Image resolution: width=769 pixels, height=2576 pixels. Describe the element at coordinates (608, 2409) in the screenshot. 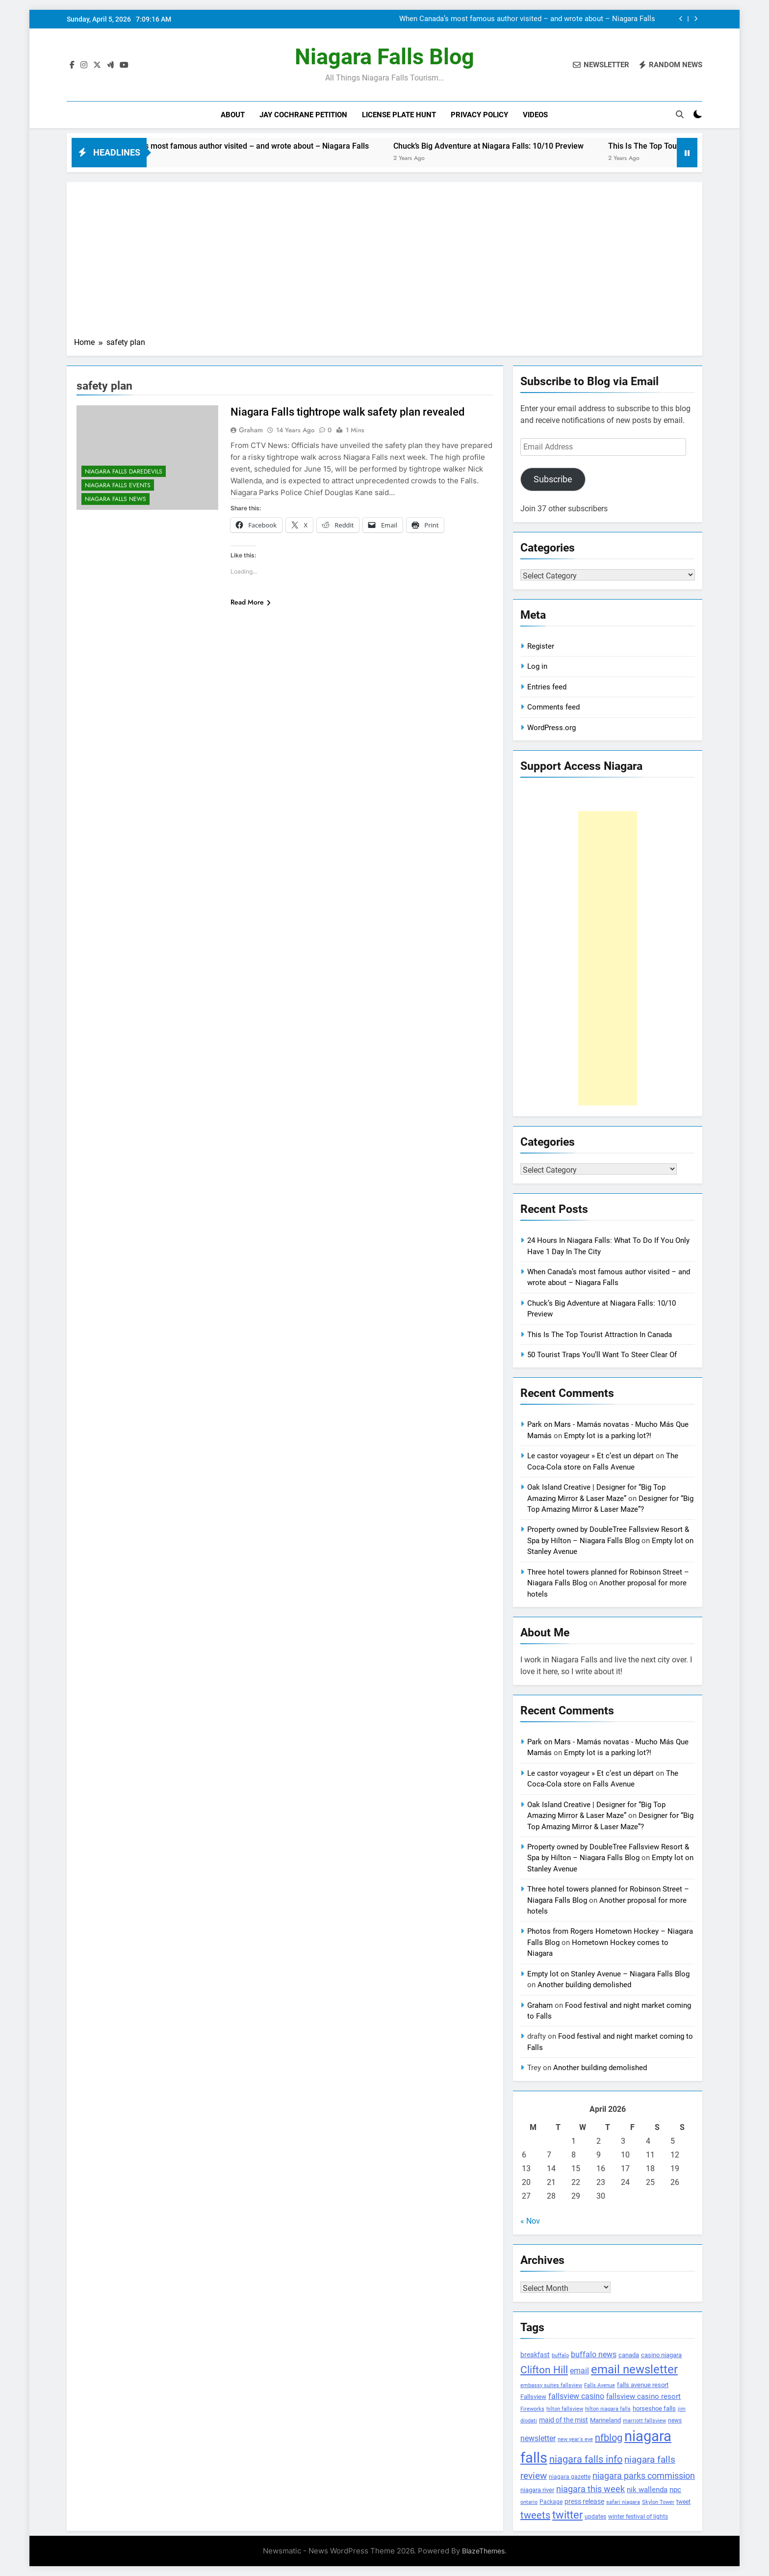

I see `hilton niagara falls [hilton niagara falls (92 items)]` at that location.